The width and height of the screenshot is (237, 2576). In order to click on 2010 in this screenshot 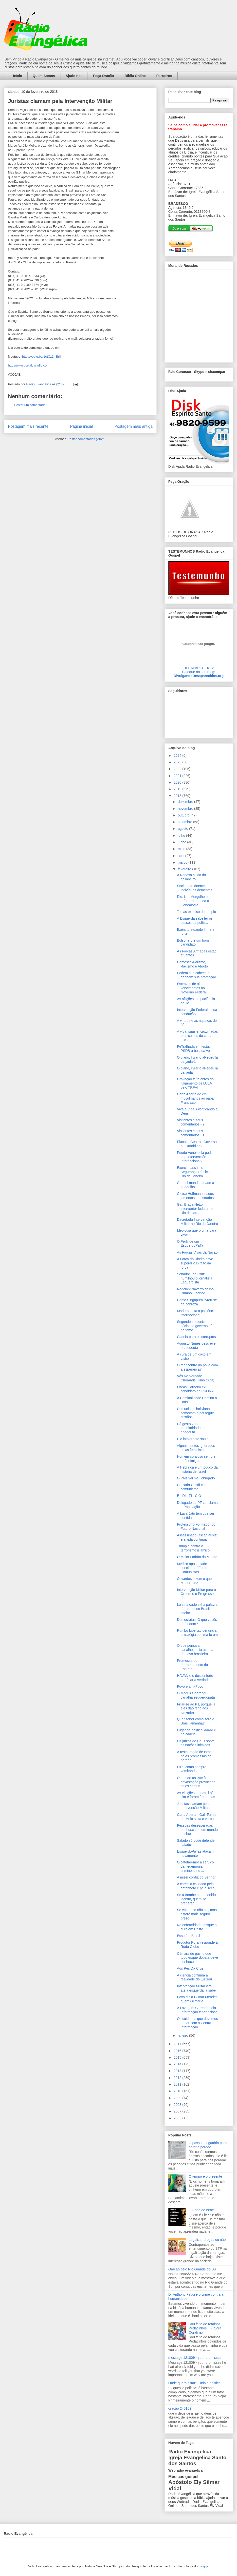, I will do `click(178, 2091)`.